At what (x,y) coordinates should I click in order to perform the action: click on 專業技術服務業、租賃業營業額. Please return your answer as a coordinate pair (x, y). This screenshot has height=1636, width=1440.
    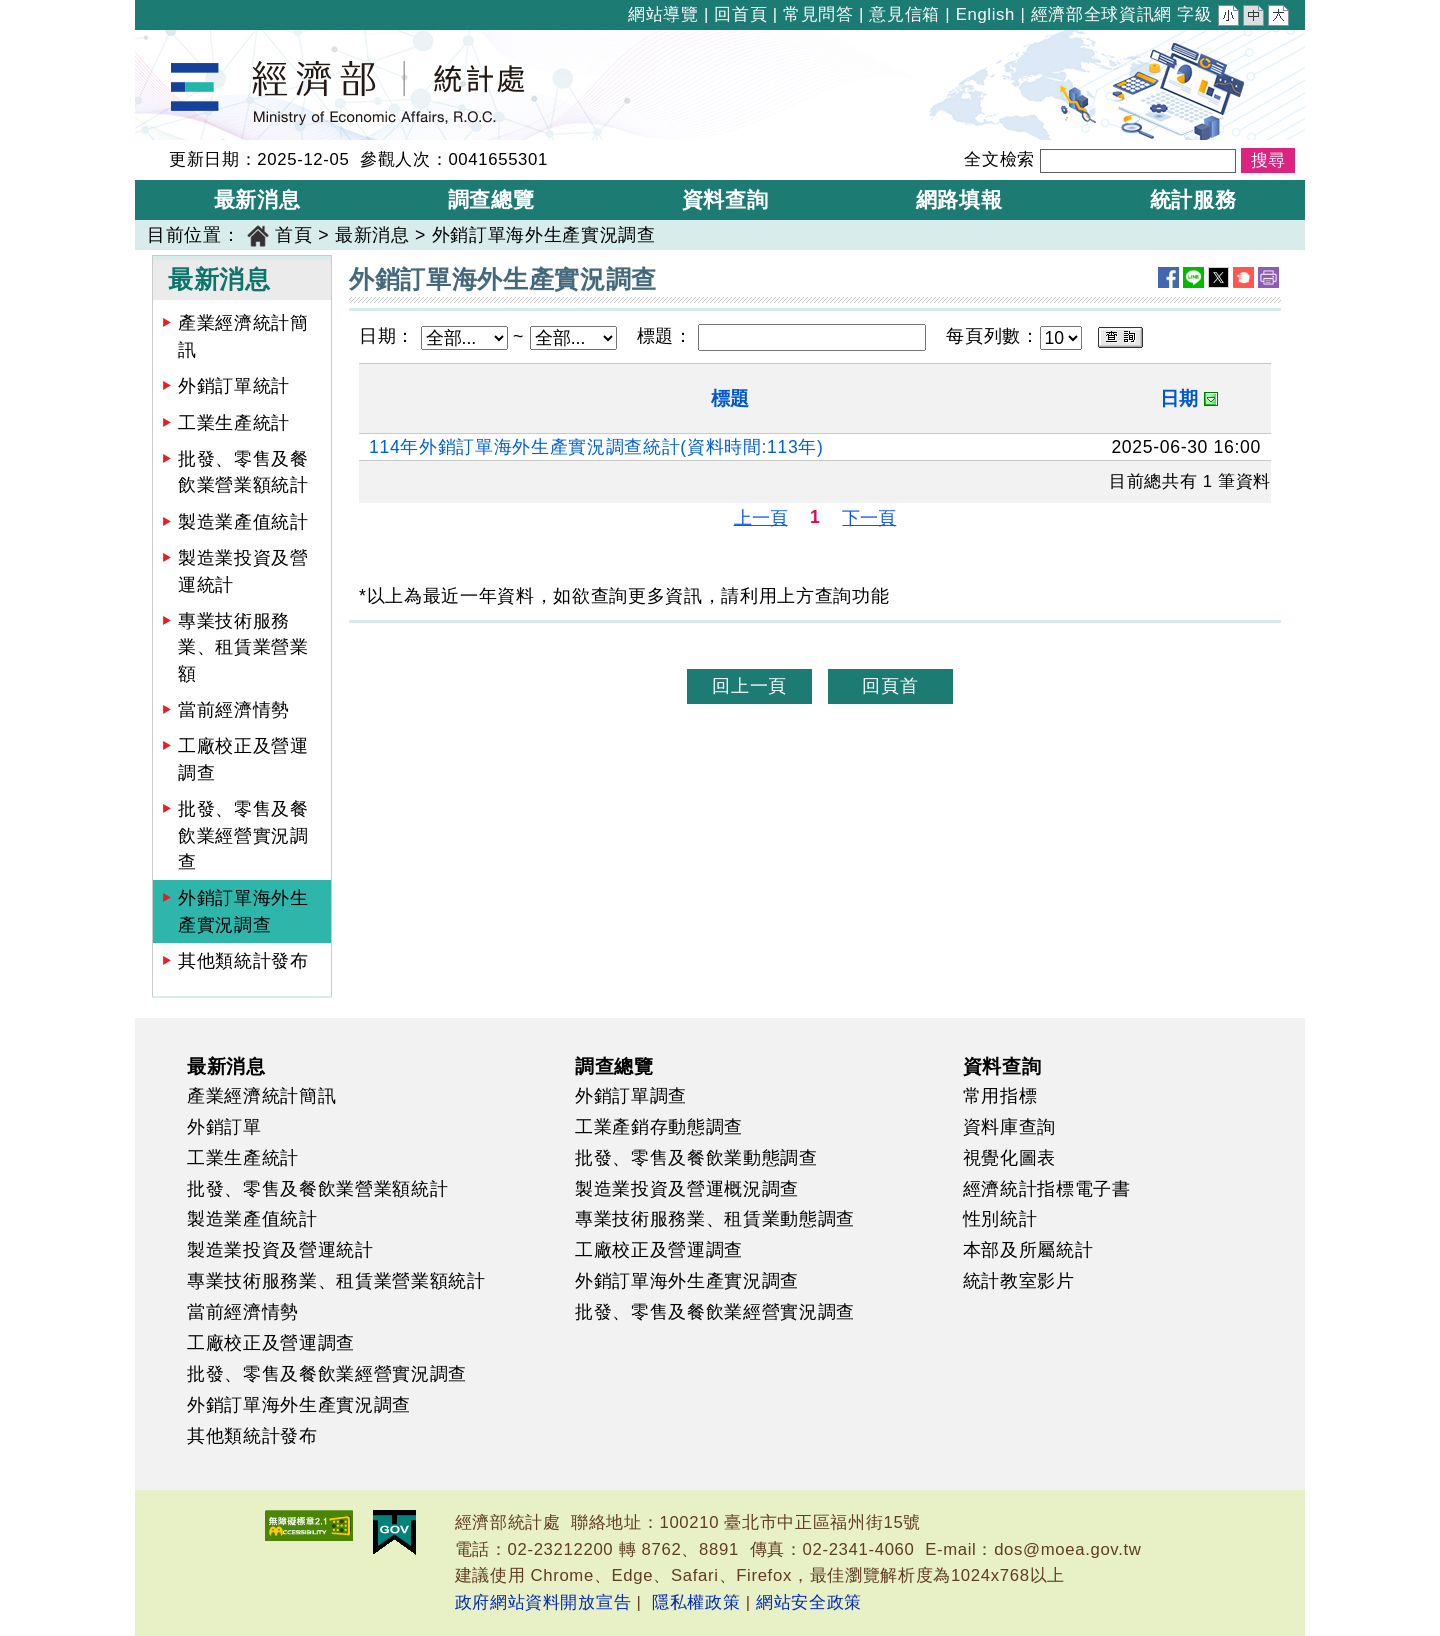
    Looking at the image, I should click on (243, 647).